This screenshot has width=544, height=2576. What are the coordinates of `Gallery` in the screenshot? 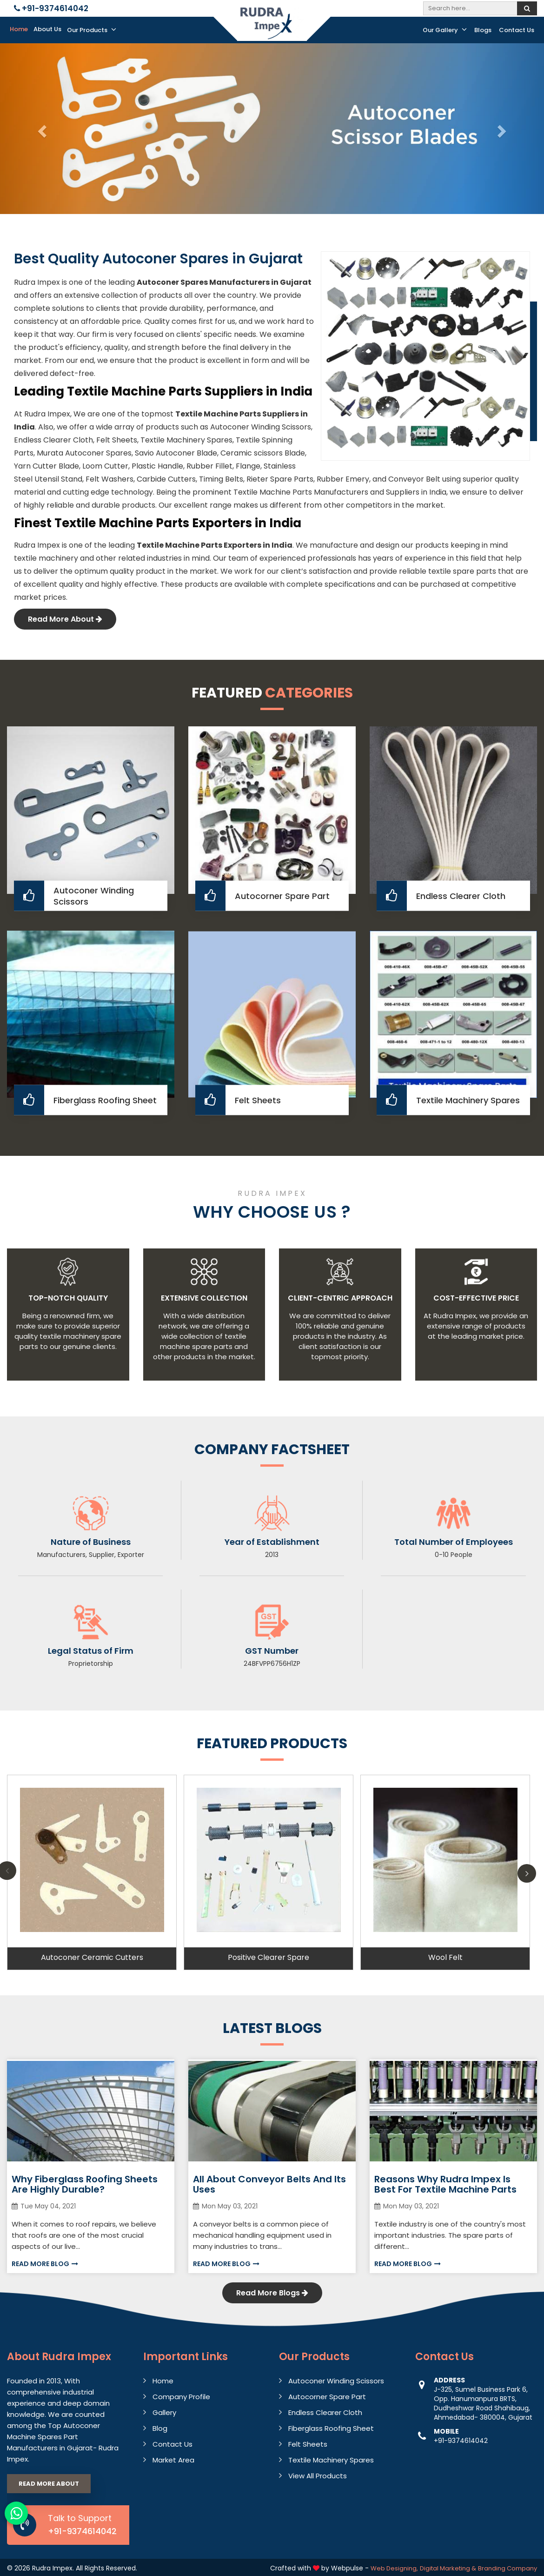 It's located at (164, 2412).